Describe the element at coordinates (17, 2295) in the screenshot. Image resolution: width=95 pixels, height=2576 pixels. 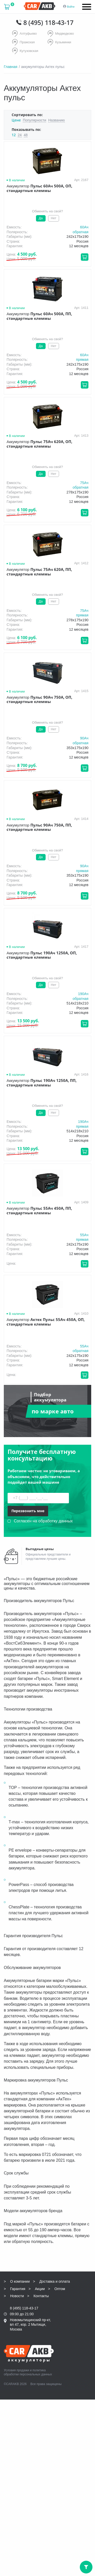
I see `Новости` at that location.